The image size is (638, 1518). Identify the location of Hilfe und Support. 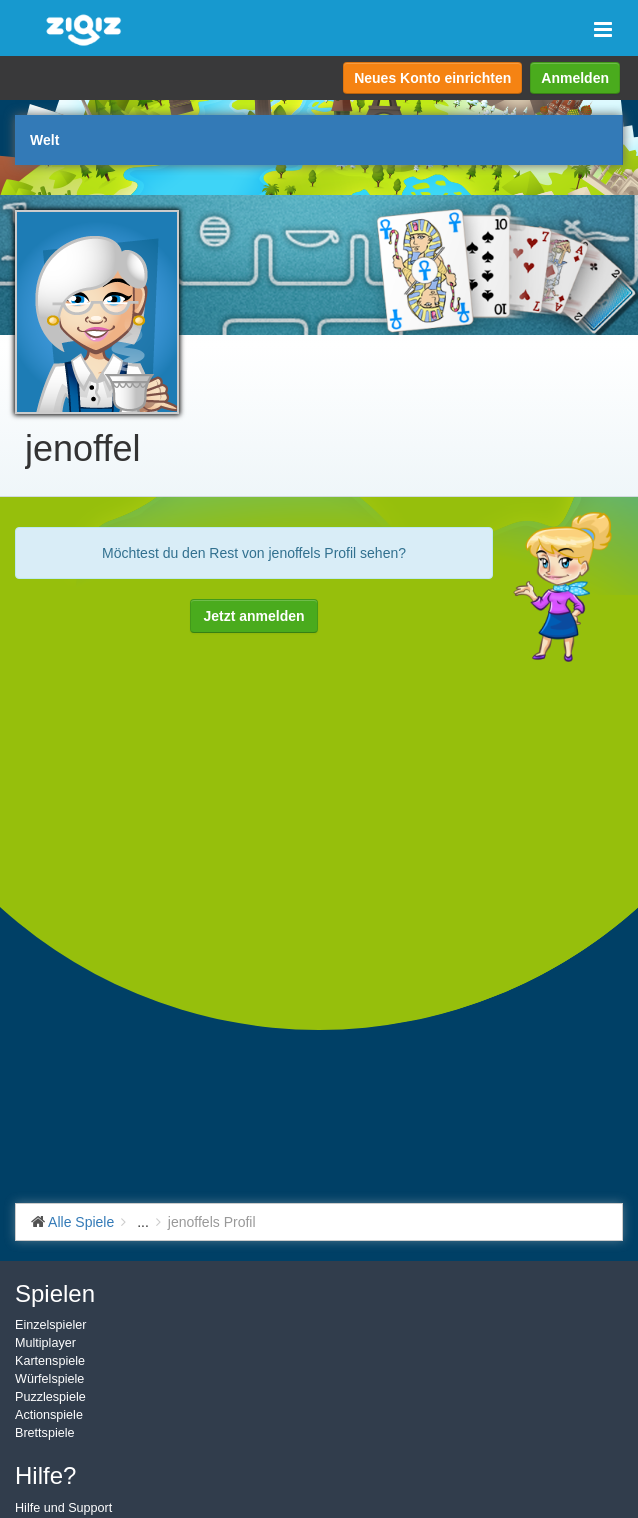
(63, 1508).